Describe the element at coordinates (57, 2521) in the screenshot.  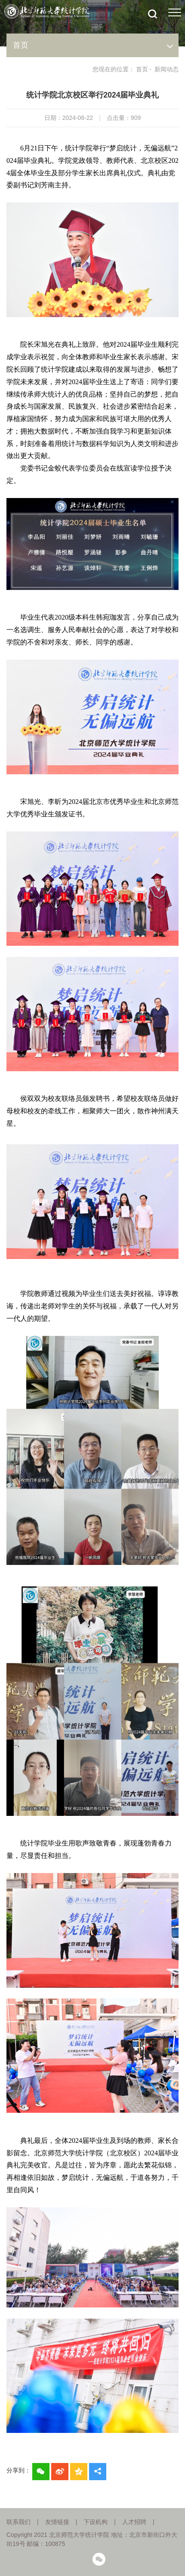
I see `友情链接` at that location.